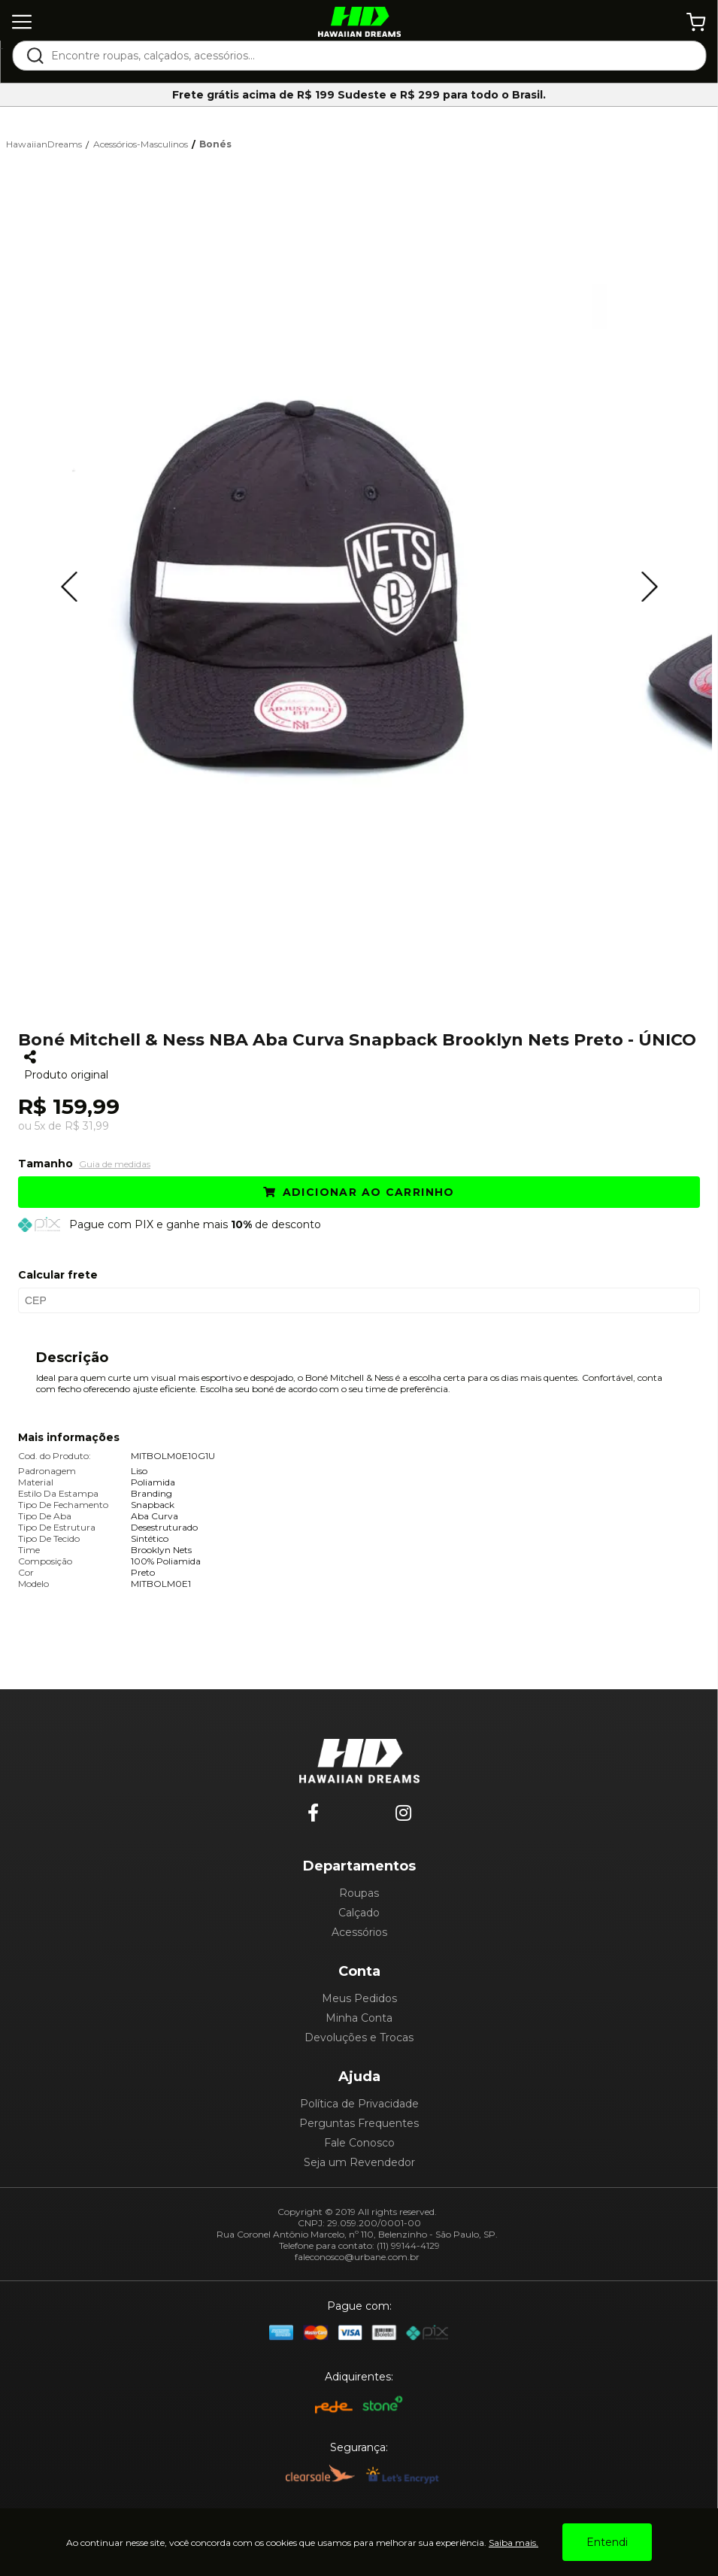 This screenshot has width=718, height=2576. I want to click on Política de Privacidade, so click(359, 2103).